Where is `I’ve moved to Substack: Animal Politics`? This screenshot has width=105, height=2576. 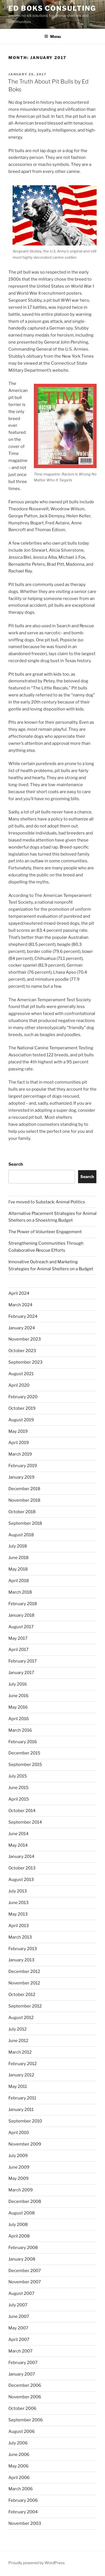
I’ve moved to Substack: Animal Politics is located at coordinates (46, 1201).